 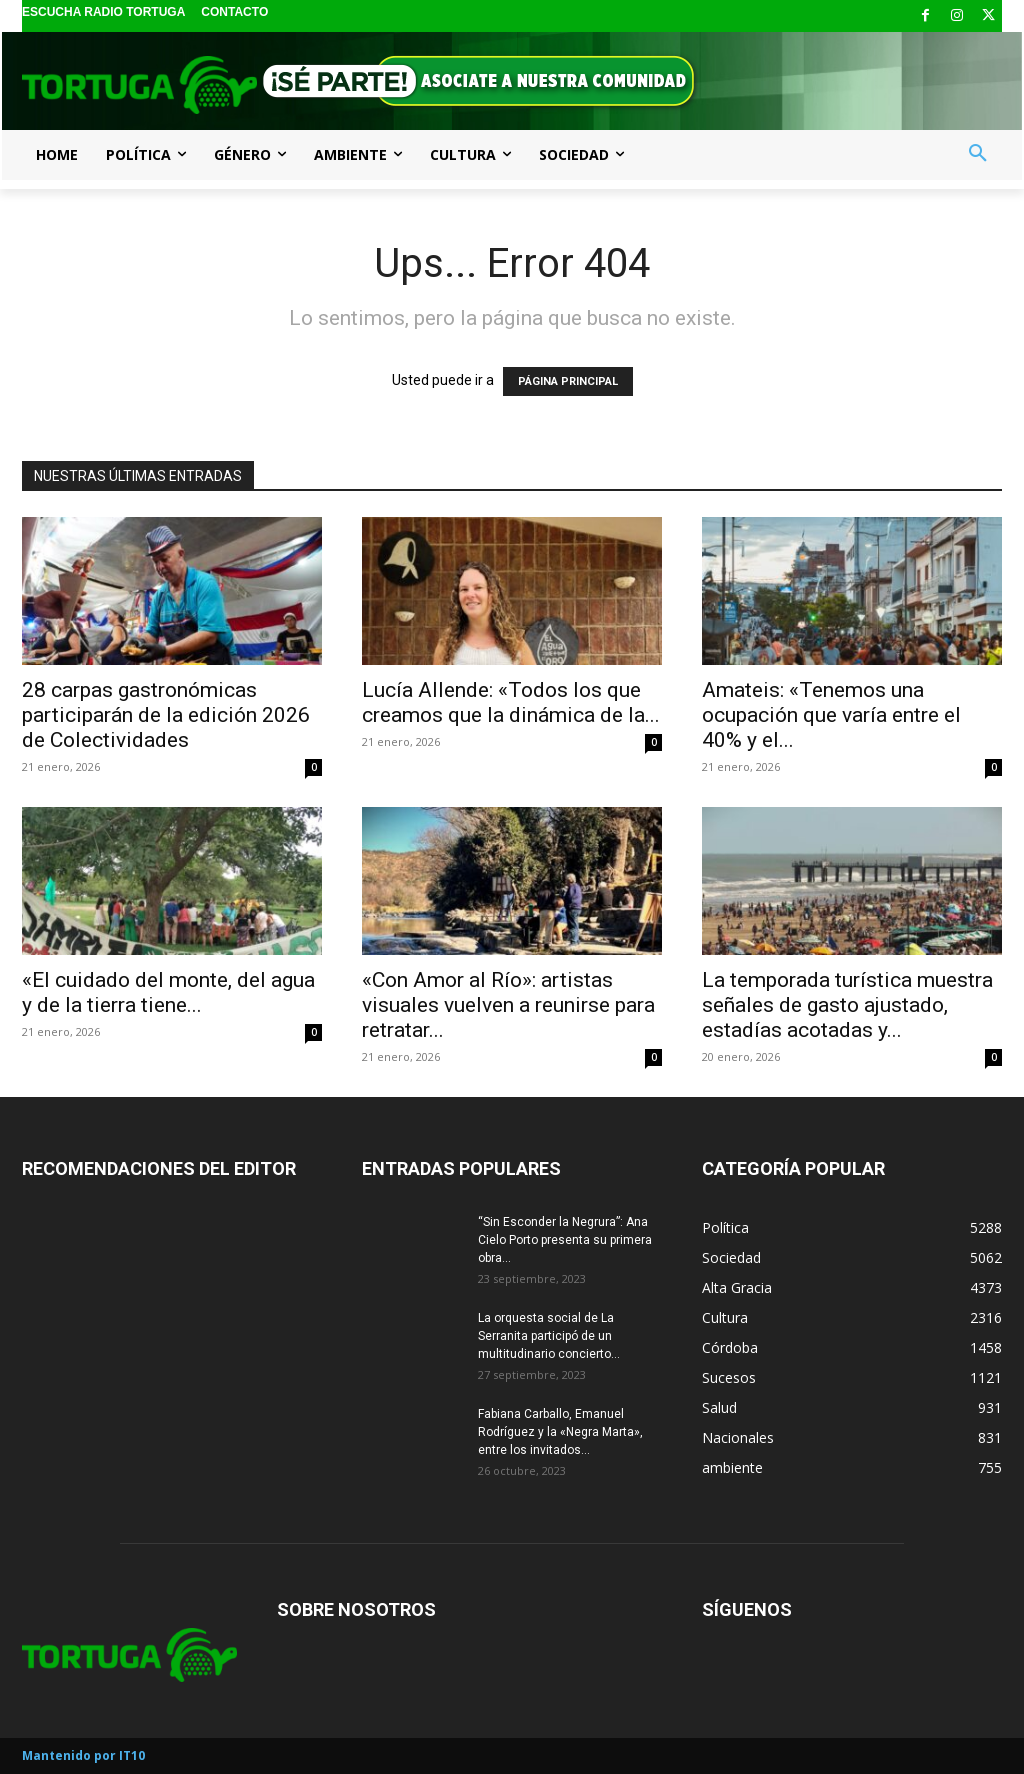 I want to click on Mantenido por IT10, so click(x=83, y=1755).